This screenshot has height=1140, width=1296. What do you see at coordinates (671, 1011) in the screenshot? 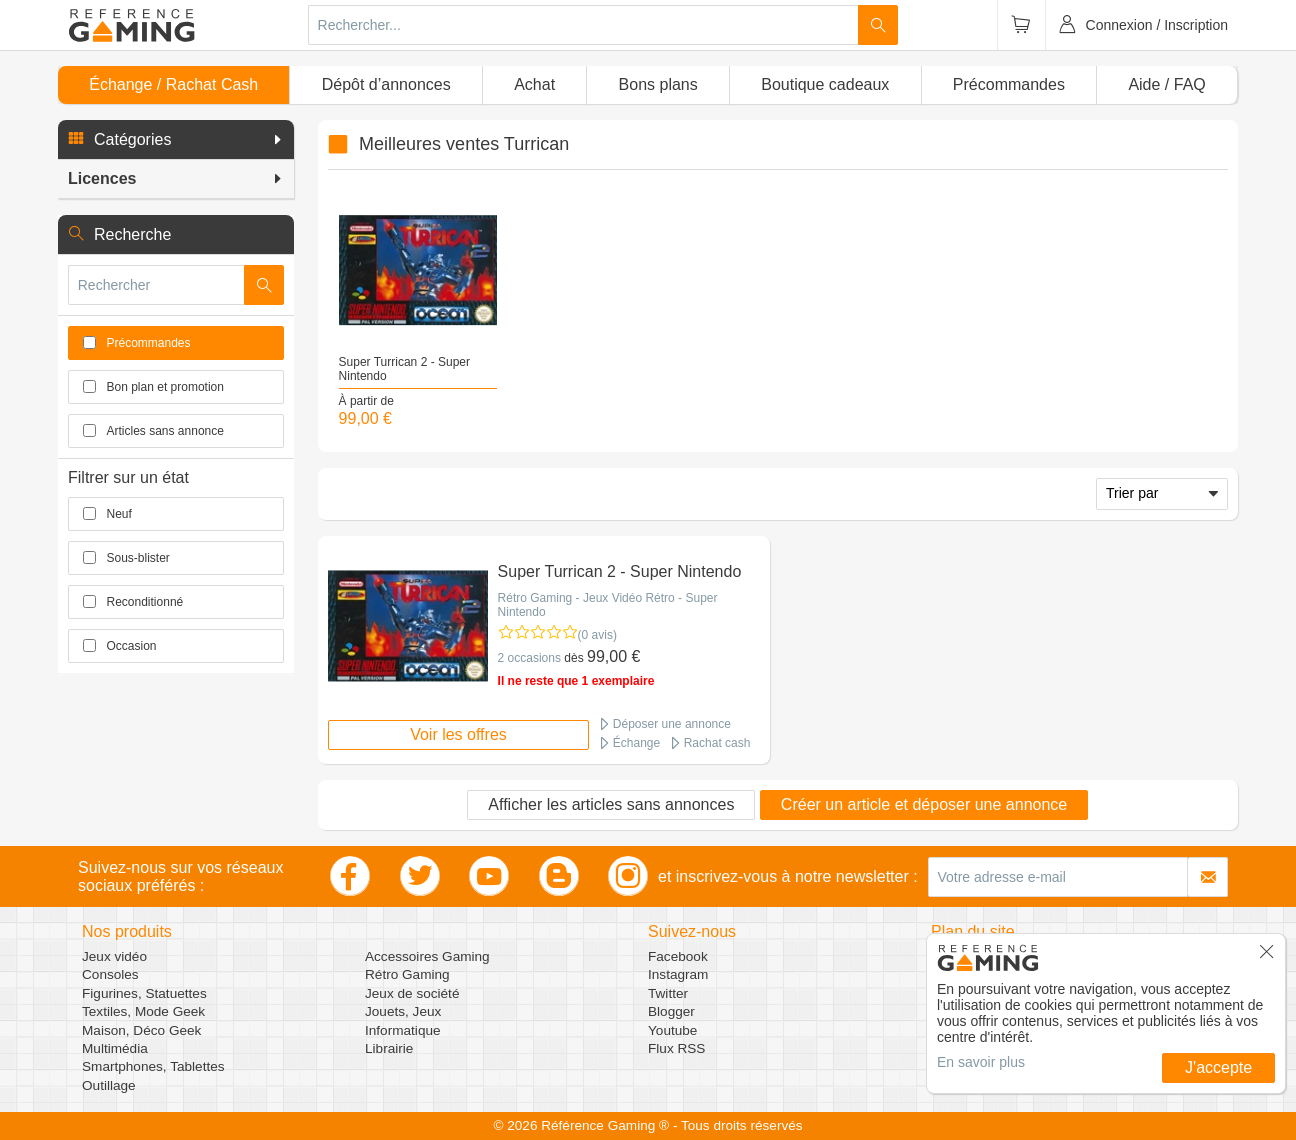
I see `Blogger` at bounding box center [671, 1011].